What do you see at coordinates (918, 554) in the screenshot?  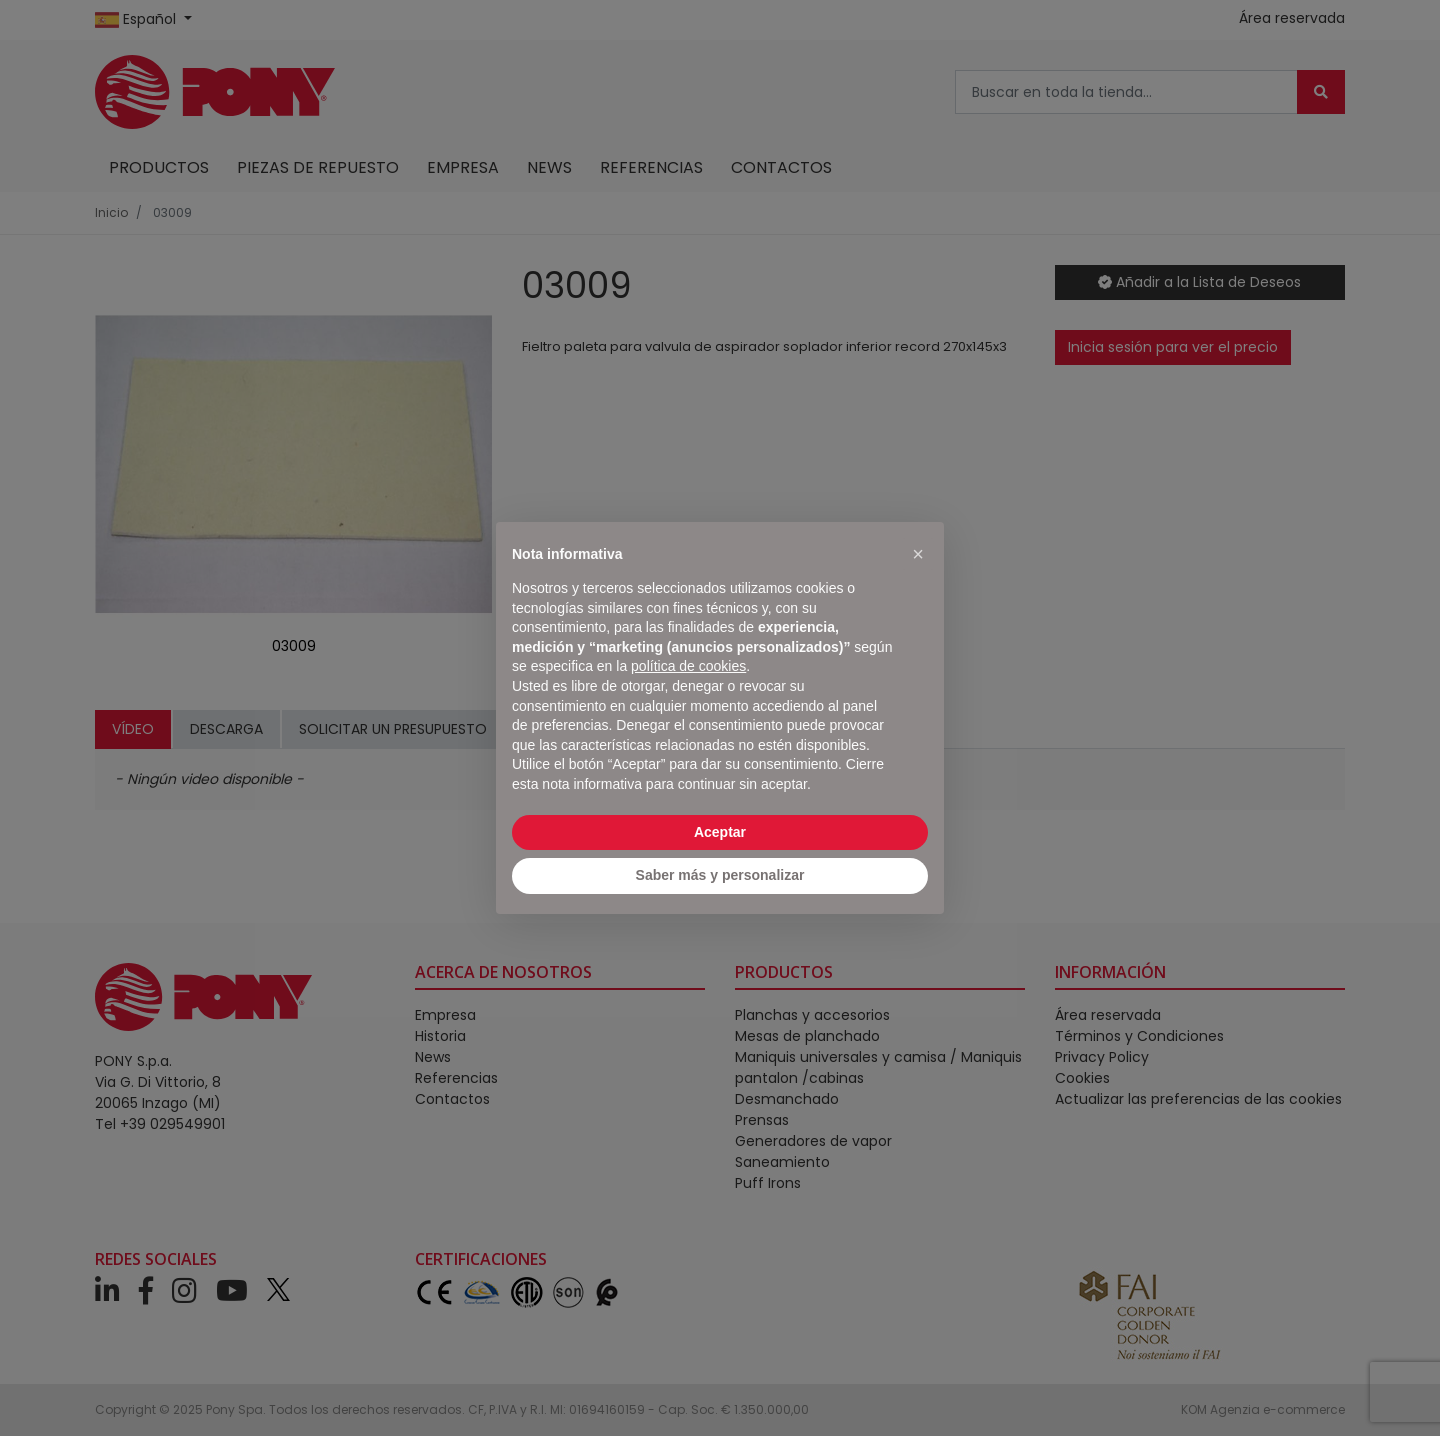 I see `[button]` at bounding box center [918, 554].